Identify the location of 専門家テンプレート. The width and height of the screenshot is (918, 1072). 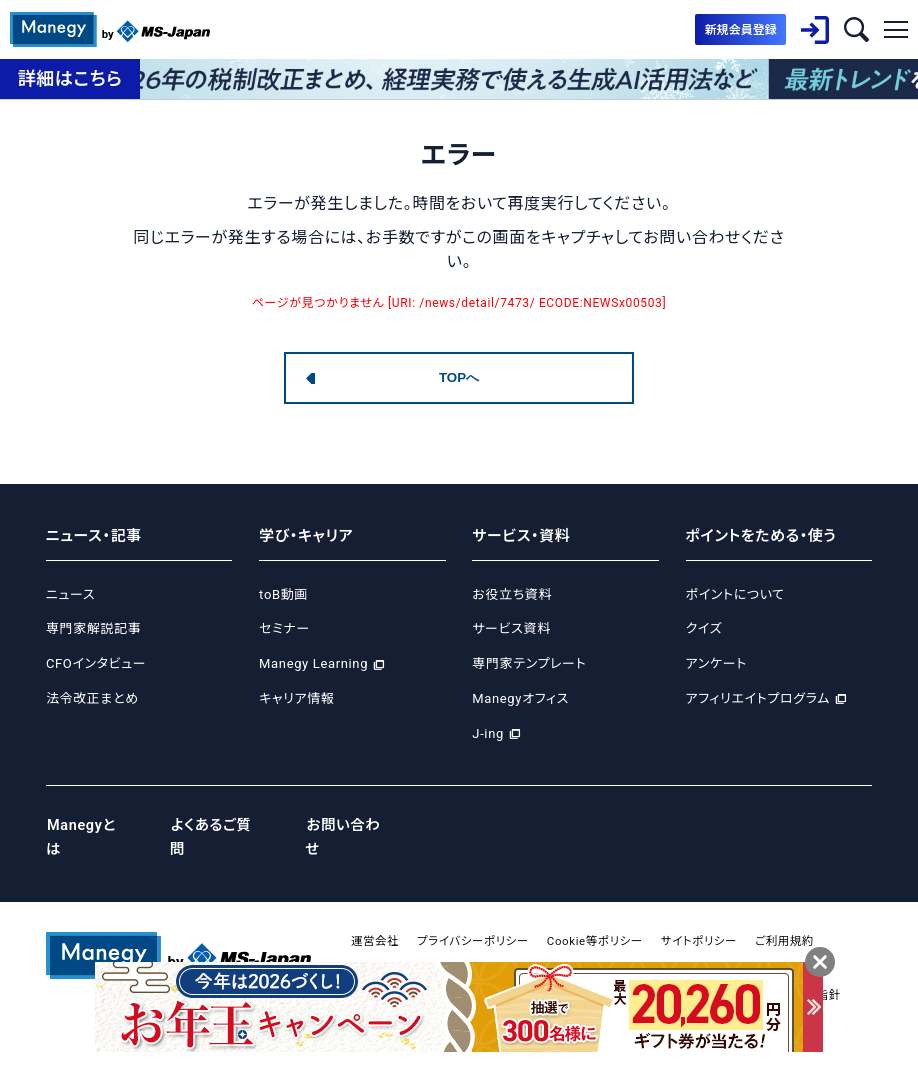
(529, 663).